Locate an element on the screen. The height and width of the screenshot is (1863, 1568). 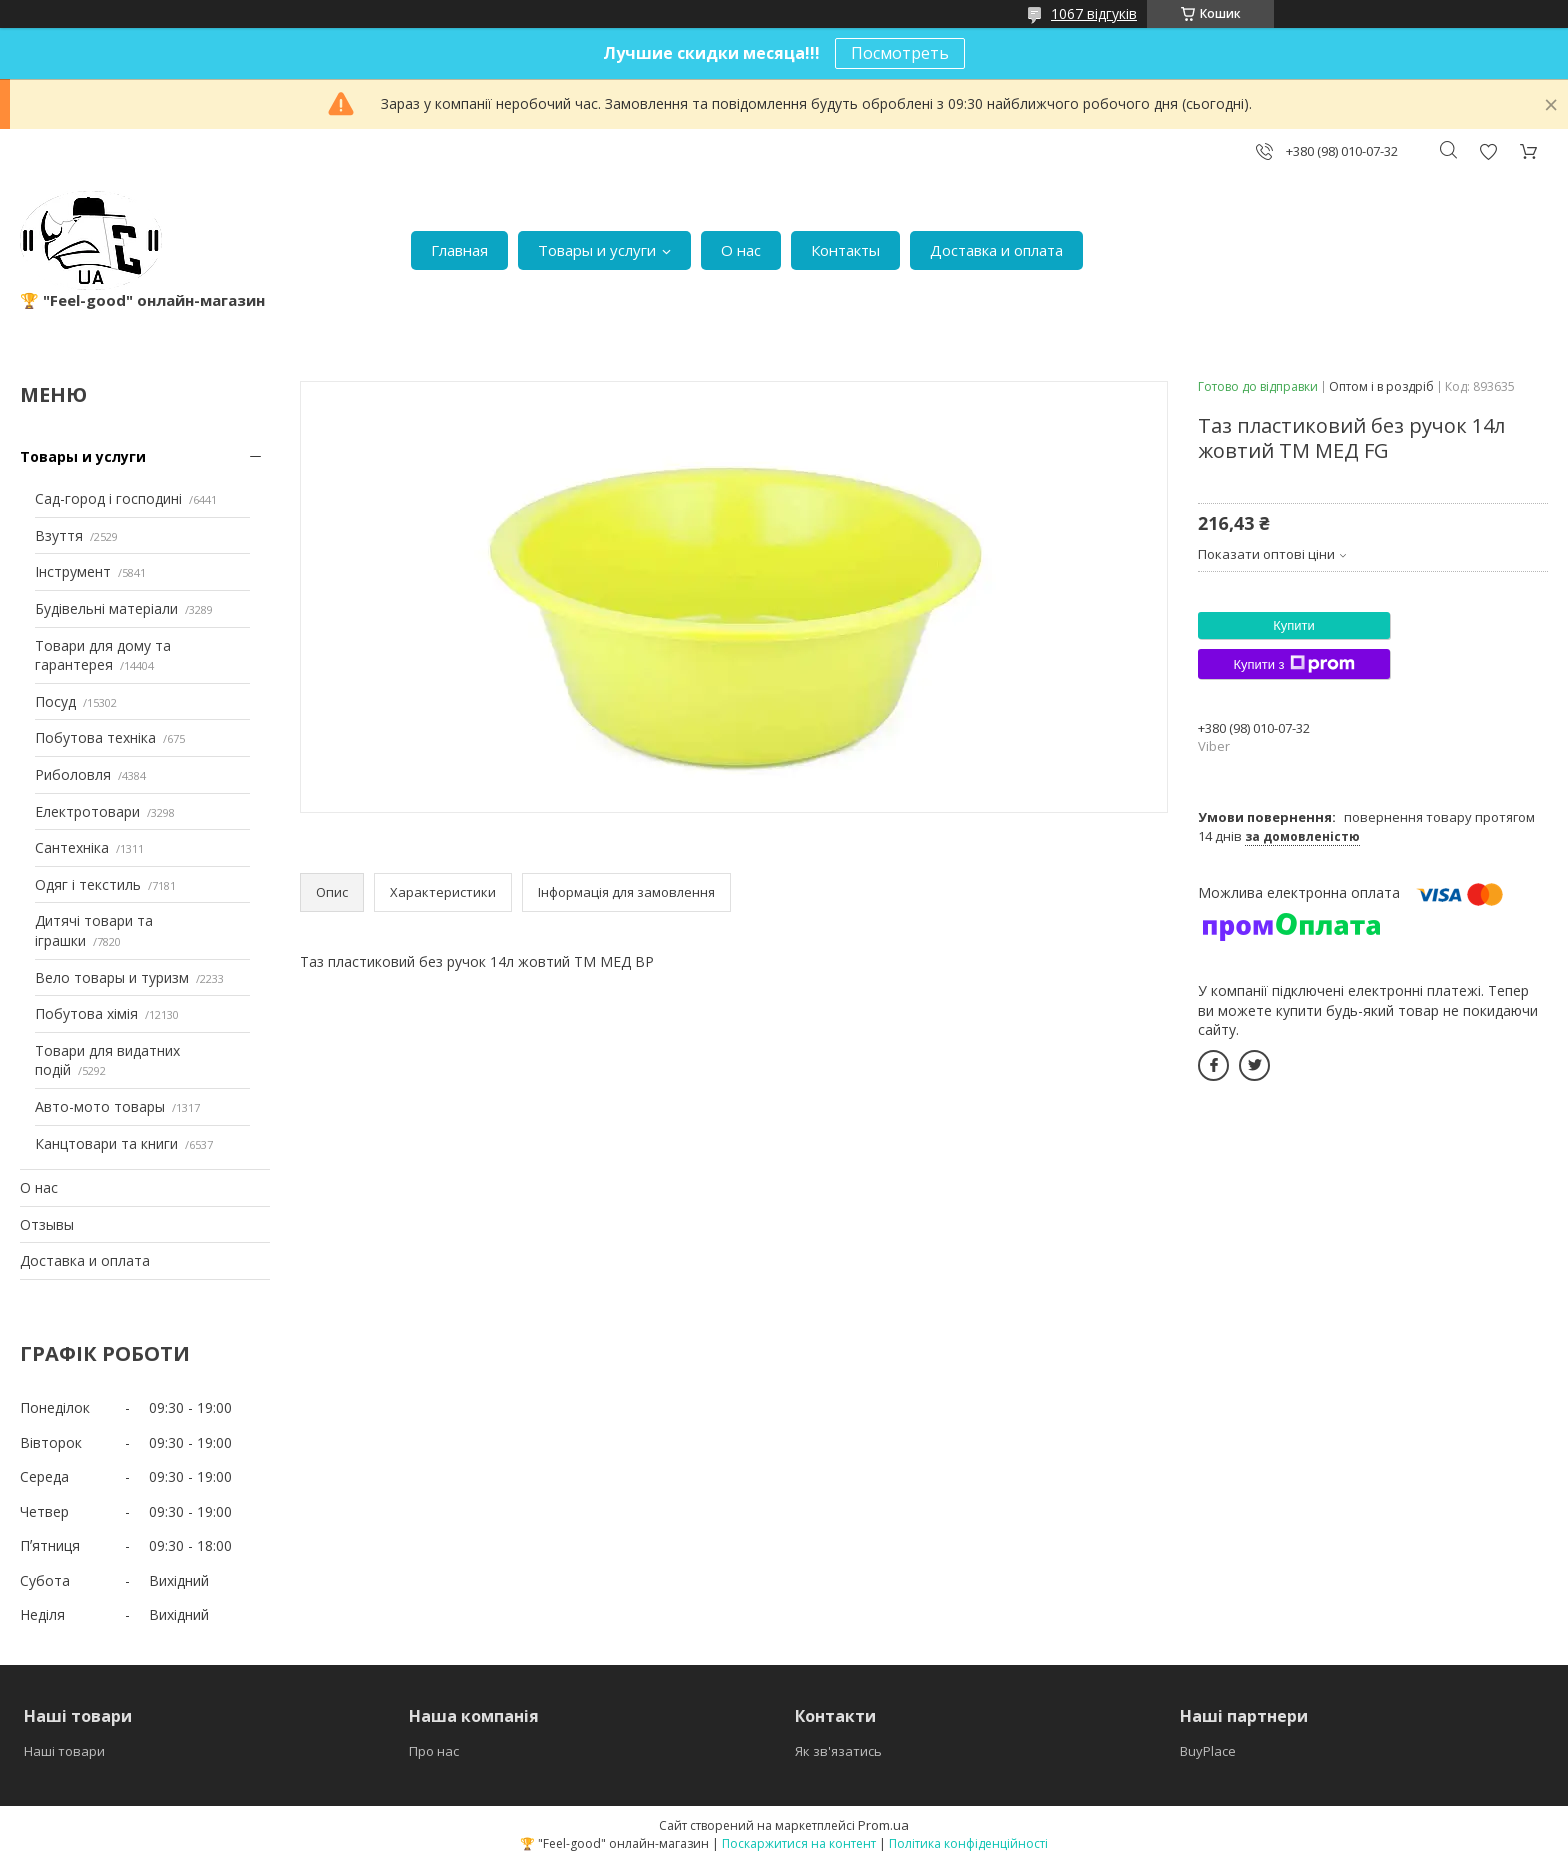
Інструмент is located at coordinates (73, 571).